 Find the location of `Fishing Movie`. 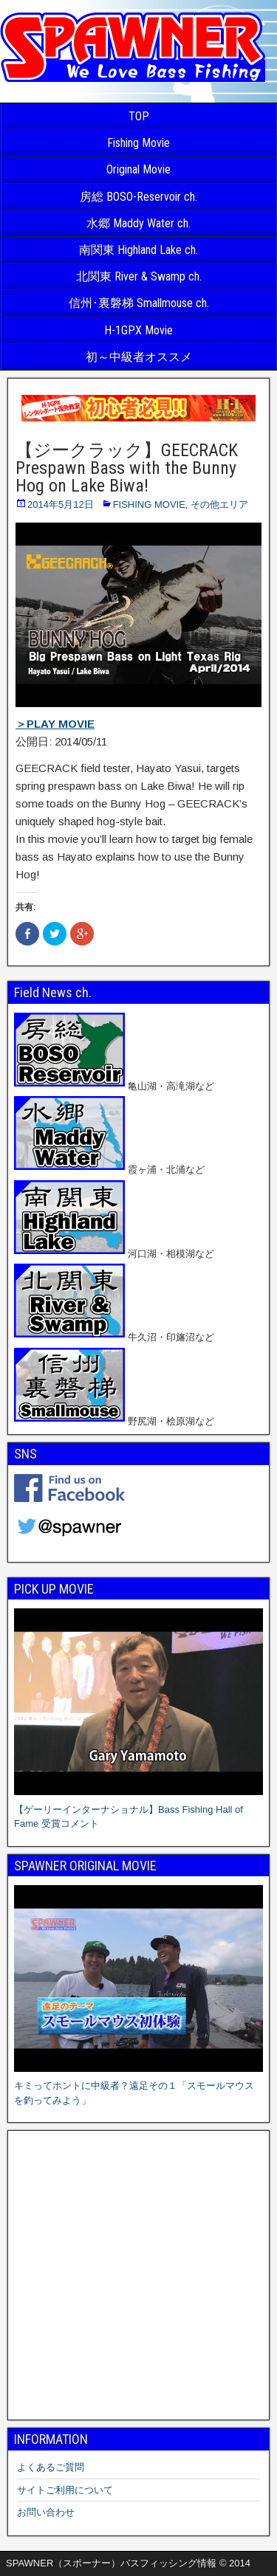

Fishing Movie is located at coordinates (138, 143).